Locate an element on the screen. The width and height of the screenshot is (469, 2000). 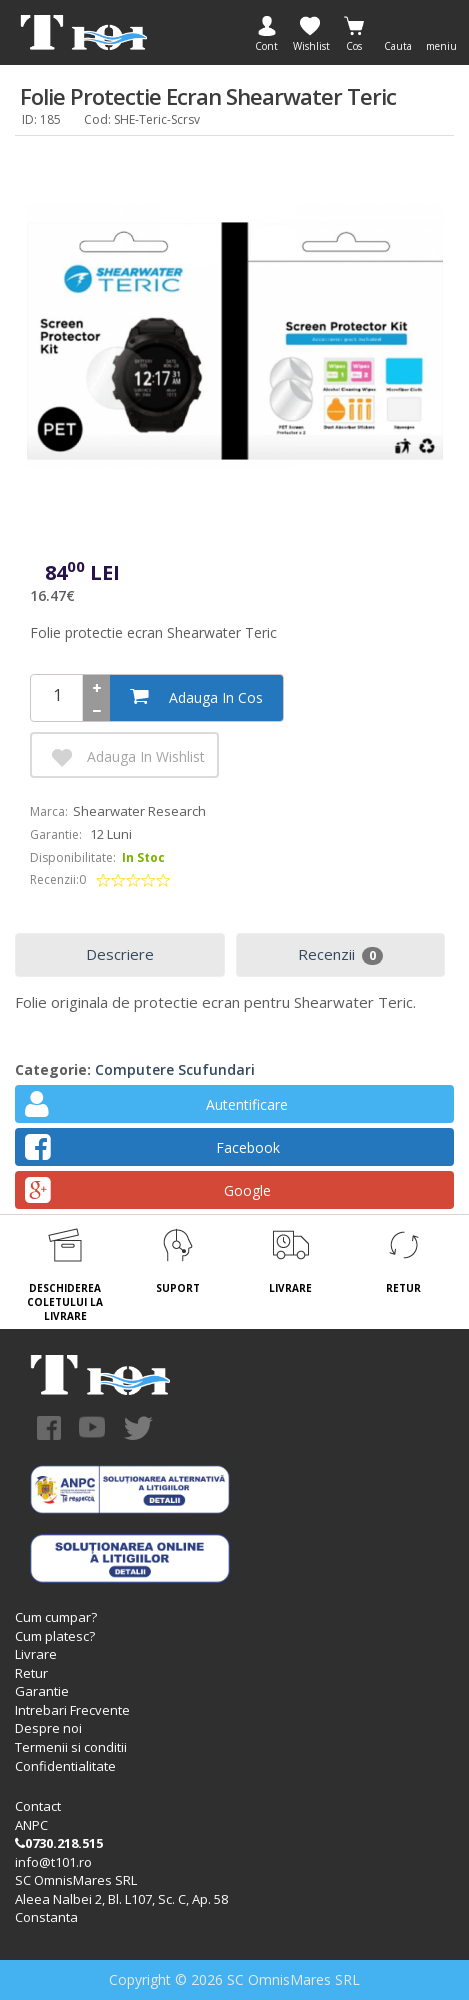
SUPORT is located at coordinates (178, 1288).